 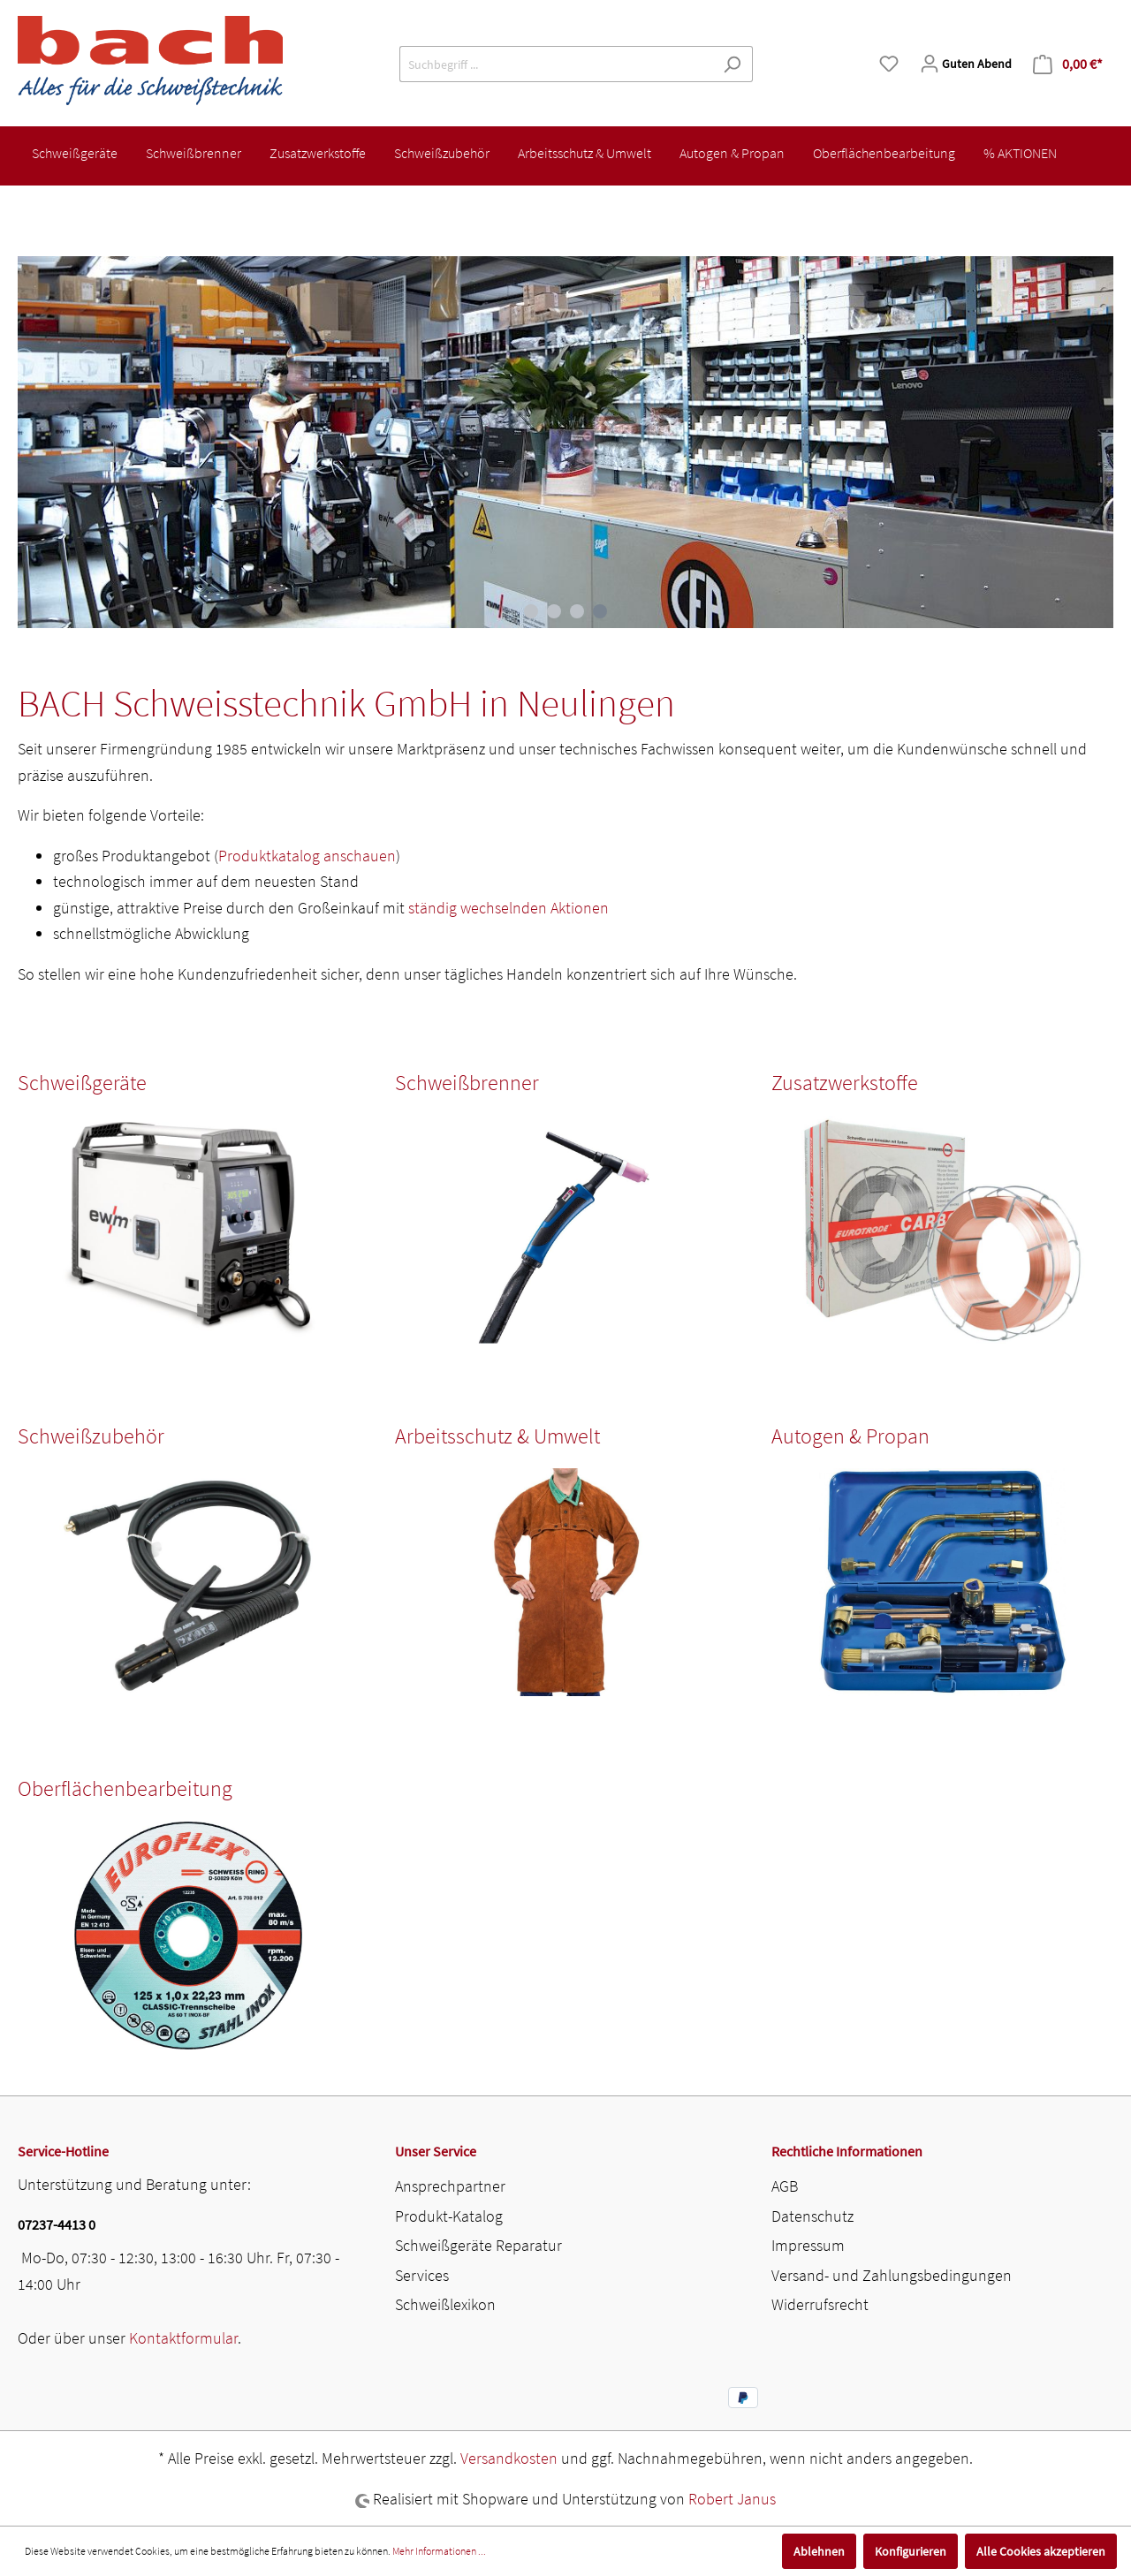 I want to click on Versandkosten, so click(x=509, y=2458).